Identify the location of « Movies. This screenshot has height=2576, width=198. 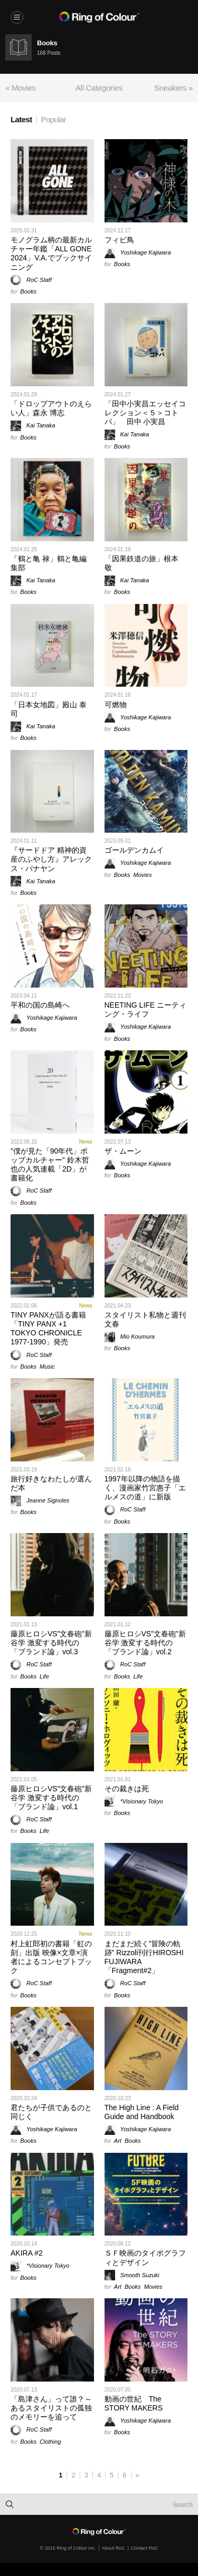
(20, 87).